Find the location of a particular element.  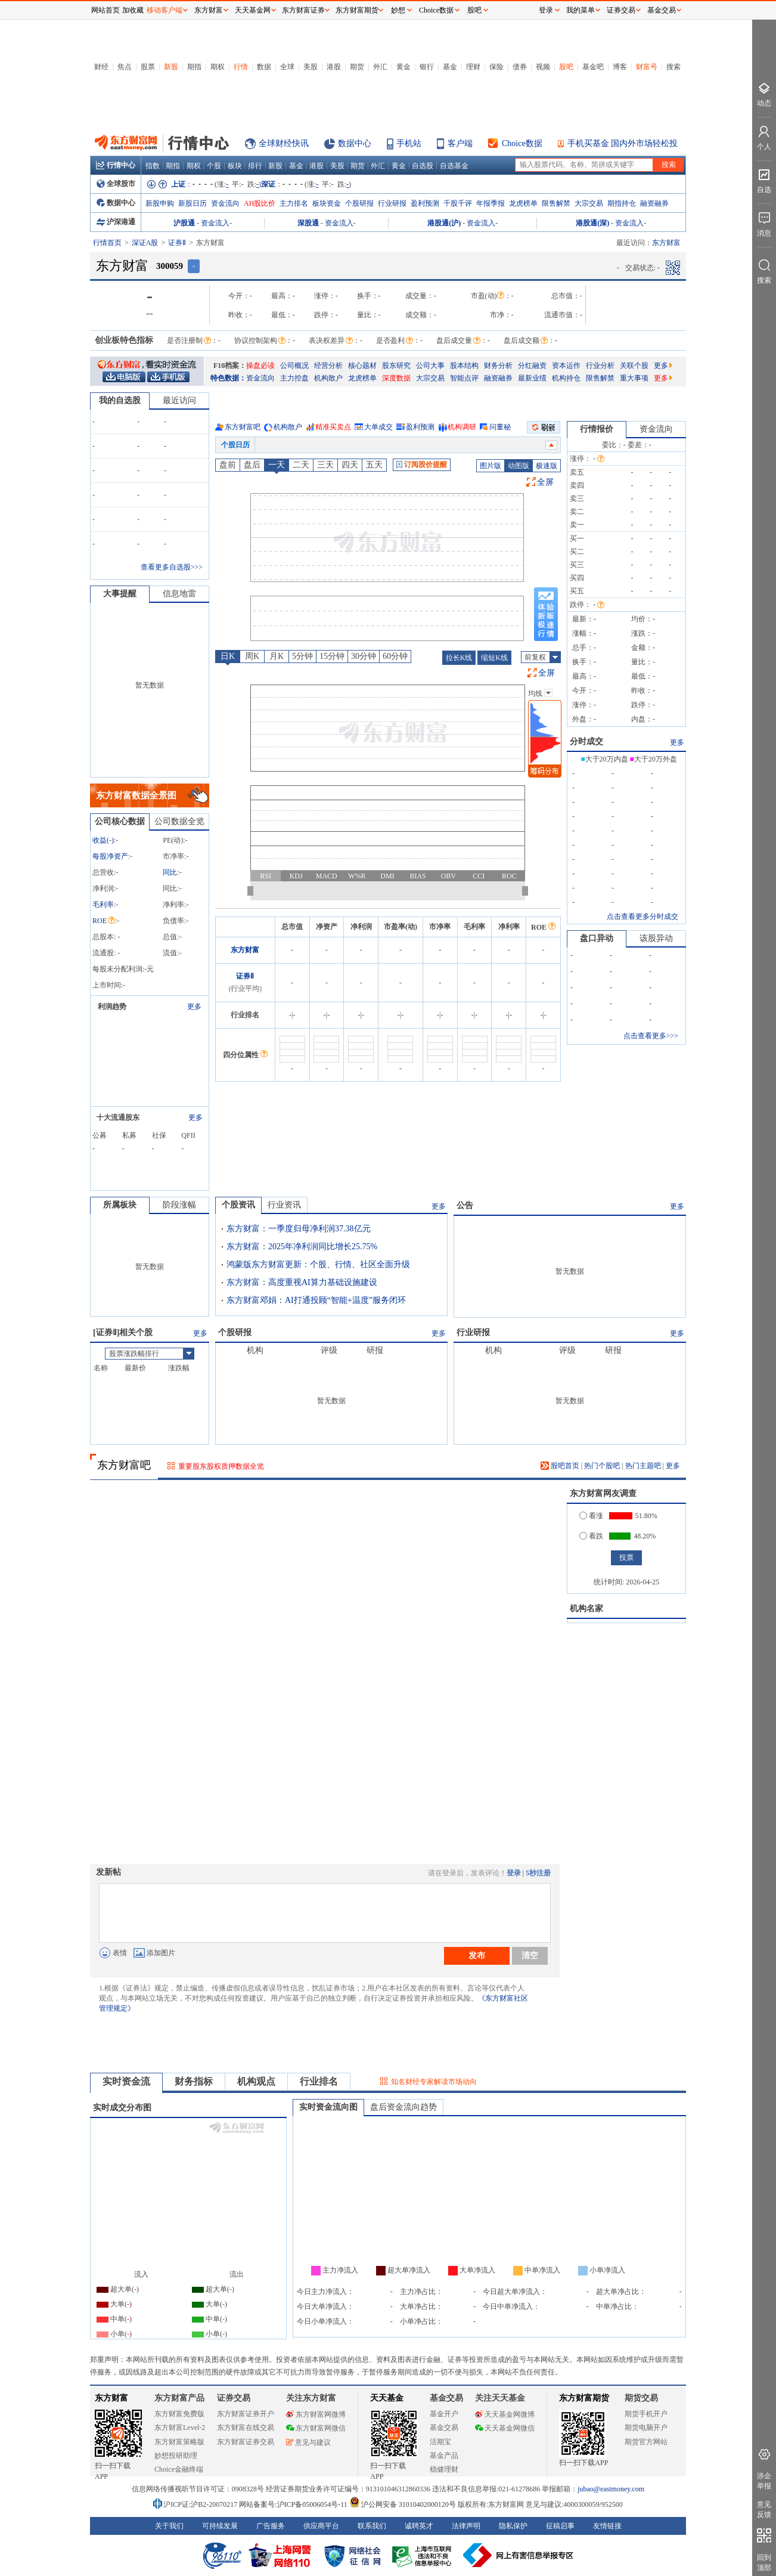

缩短K线 is located at coordinates (494, 658).